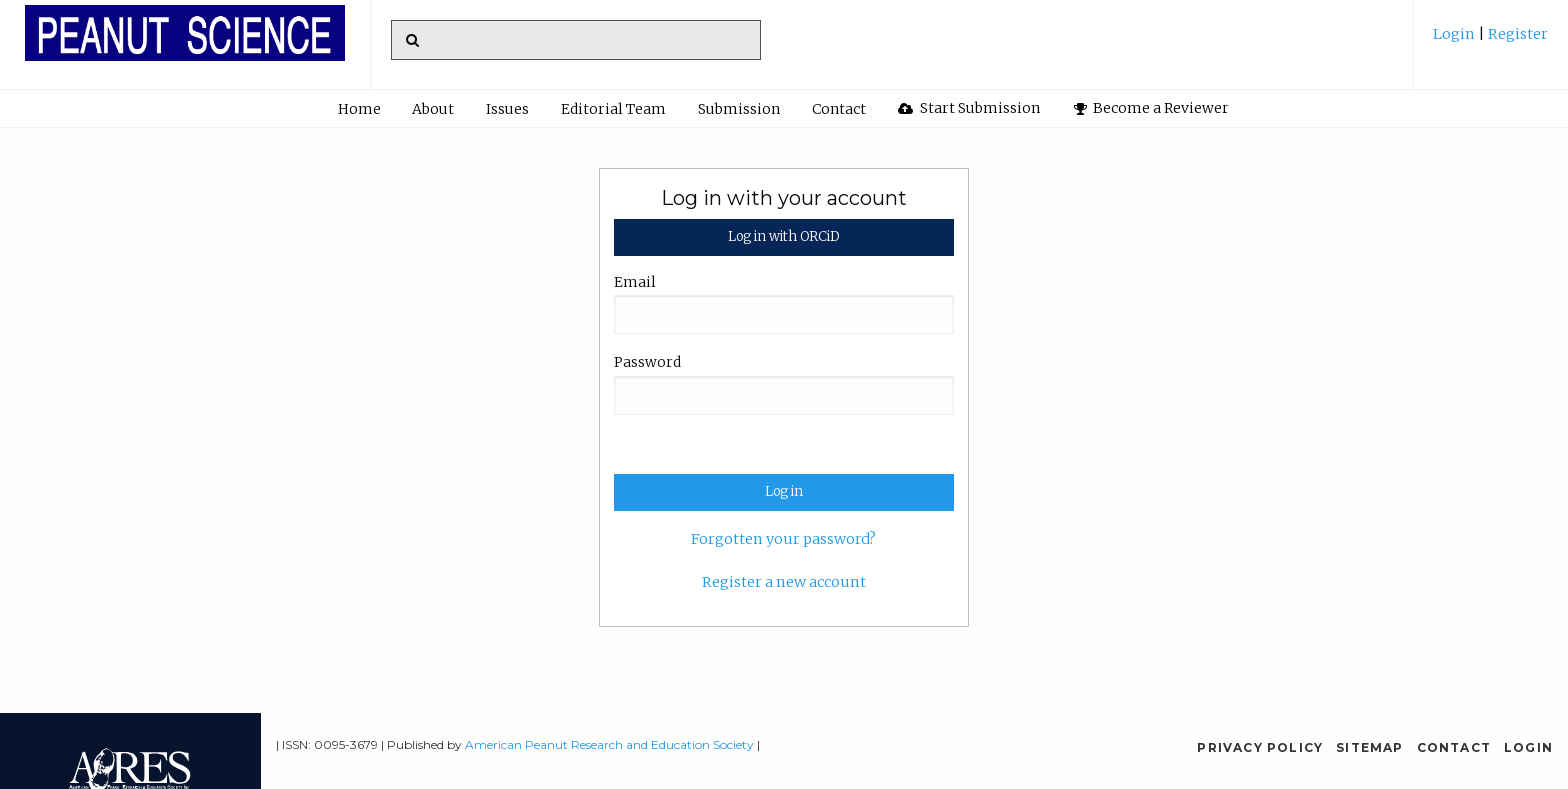  I want to click on Issues, so click(507, 109).